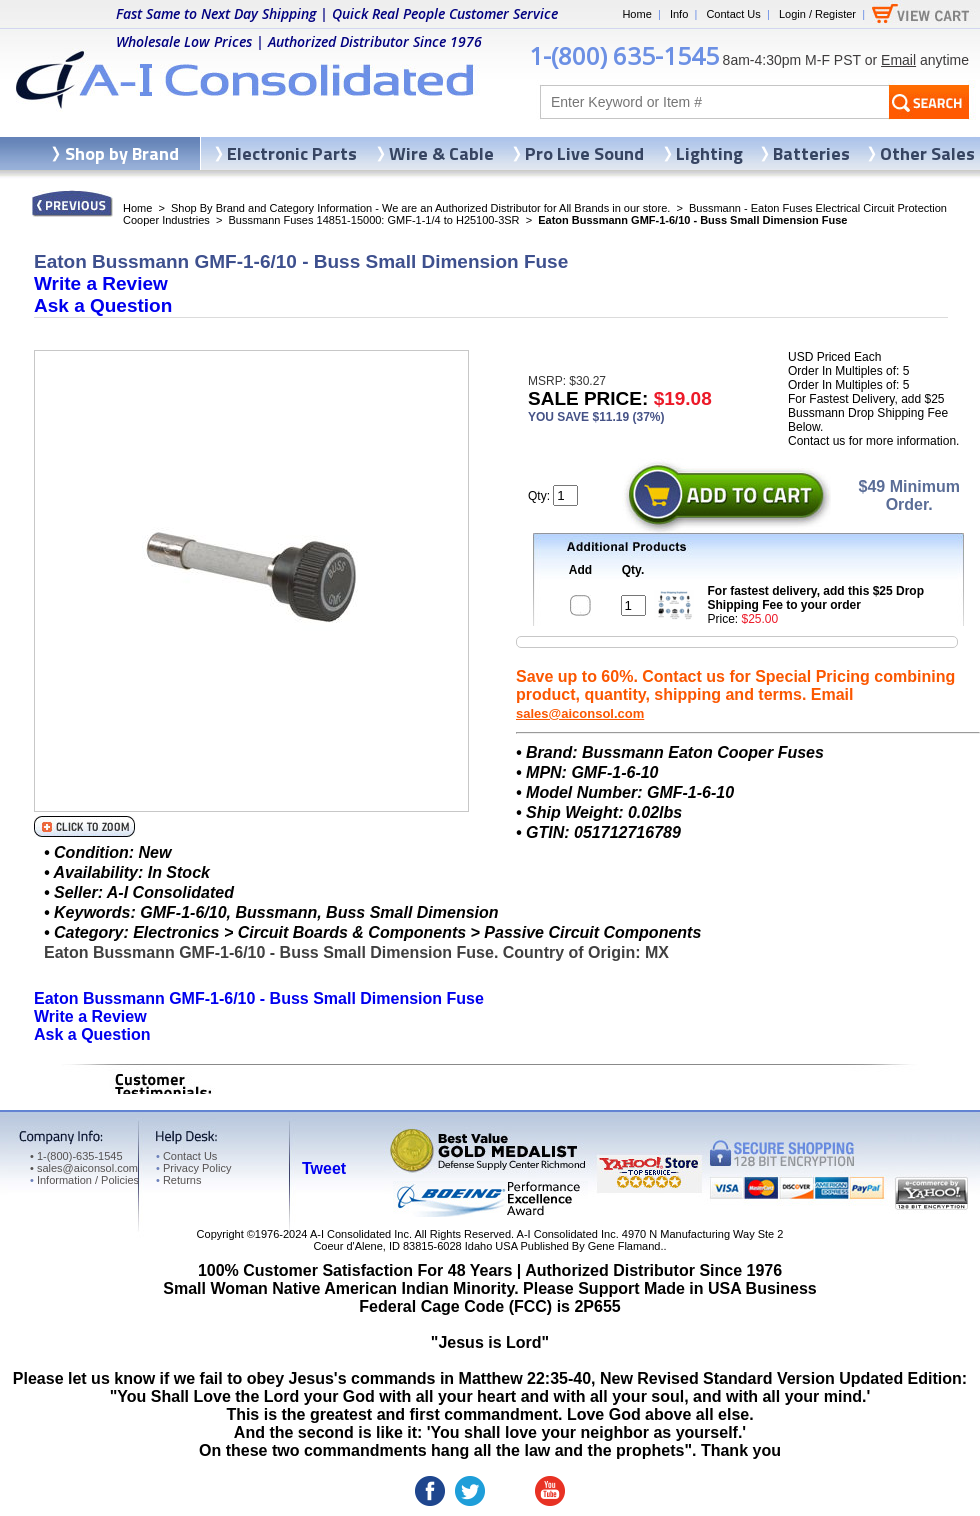 The height and width of the screenshot is (1516, 980). Describe the element at coordinates (898, 60) in the screenshot. I see `Email` at that location.